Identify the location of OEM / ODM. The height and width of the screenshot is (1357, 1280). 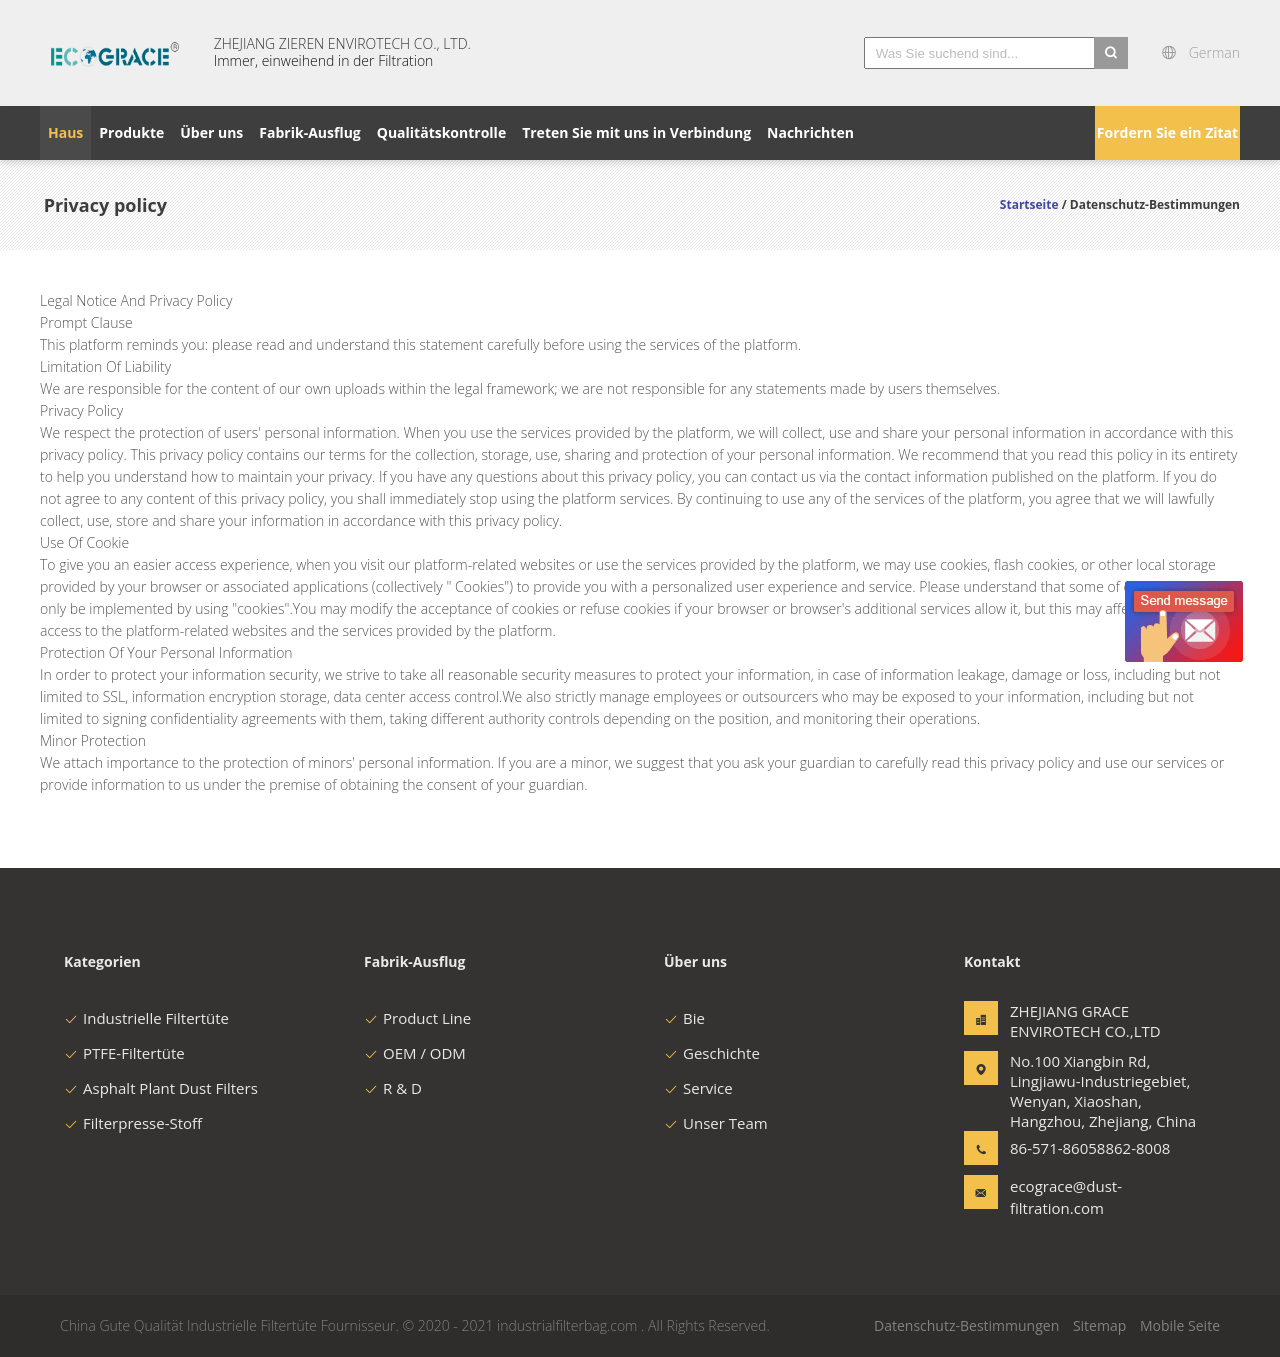
(415, 1053).